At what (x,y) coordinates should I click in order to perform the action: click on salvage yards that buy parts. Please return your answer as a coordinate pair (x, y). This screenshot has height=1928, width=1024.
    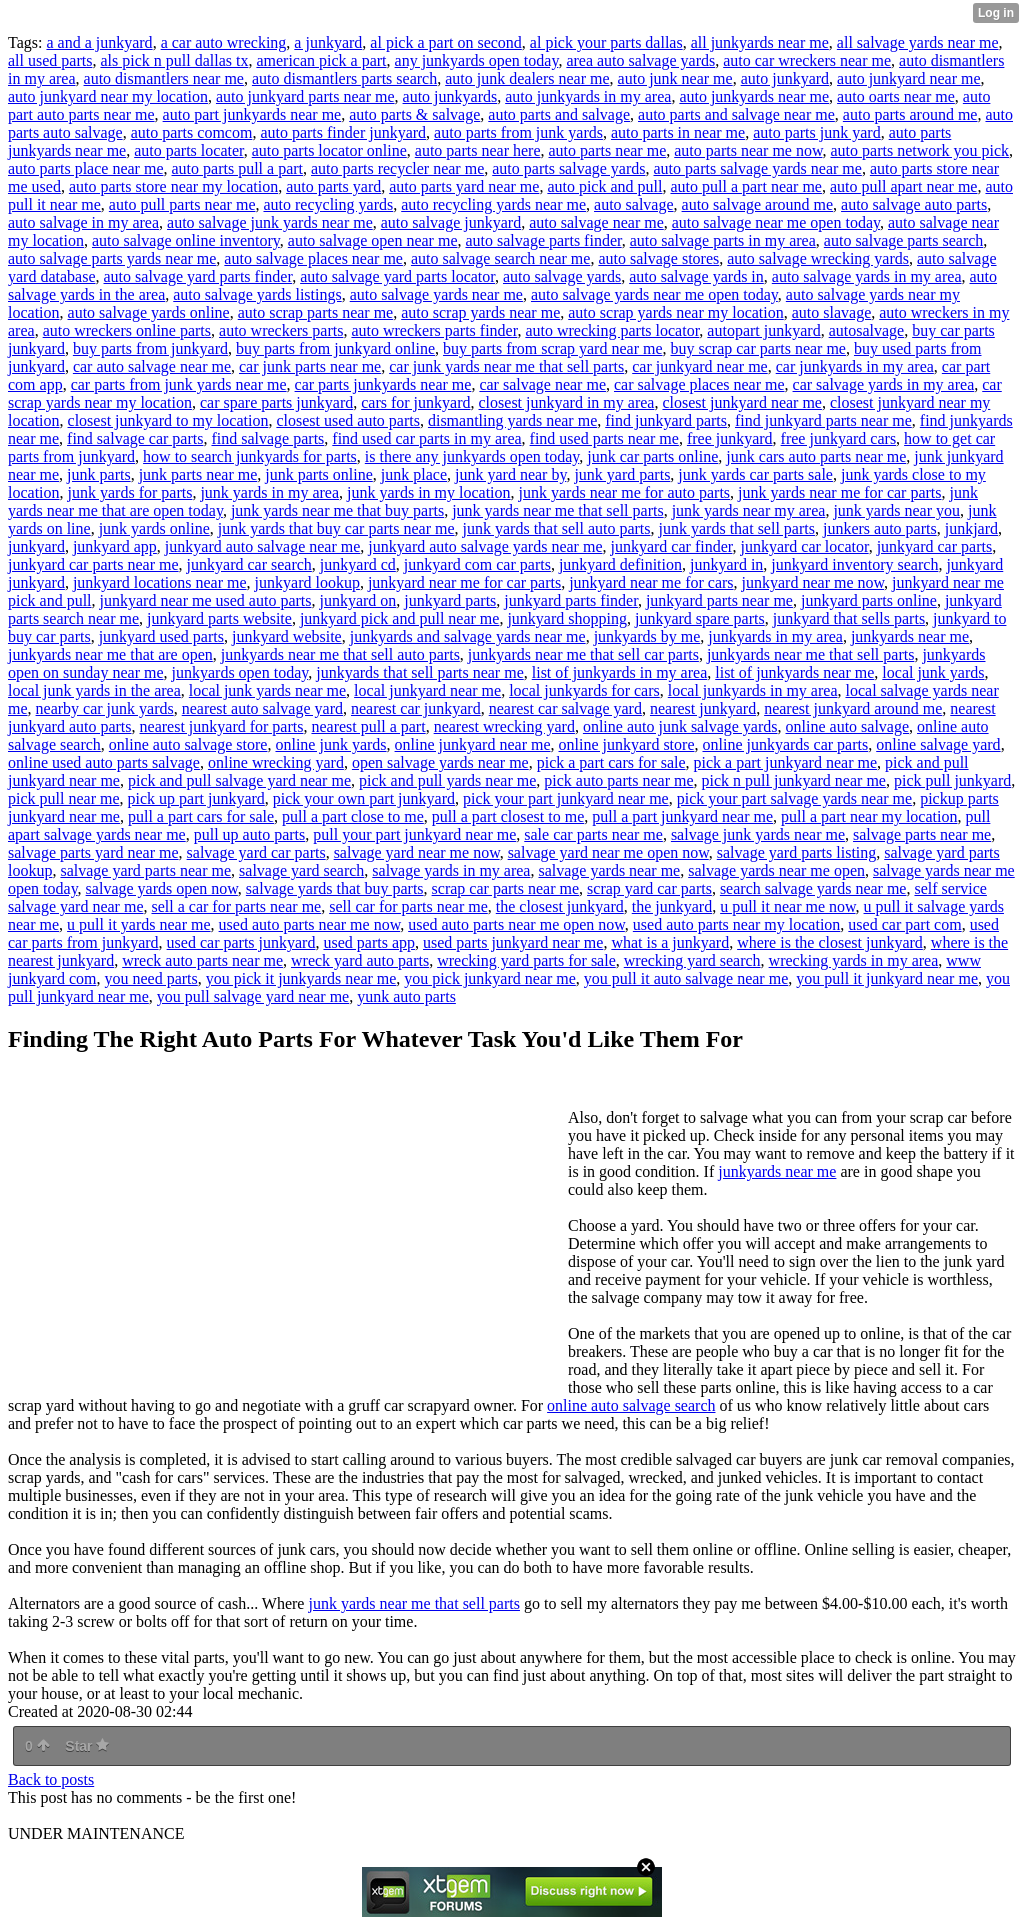
    Looking at the image, I should click on (335, 888).